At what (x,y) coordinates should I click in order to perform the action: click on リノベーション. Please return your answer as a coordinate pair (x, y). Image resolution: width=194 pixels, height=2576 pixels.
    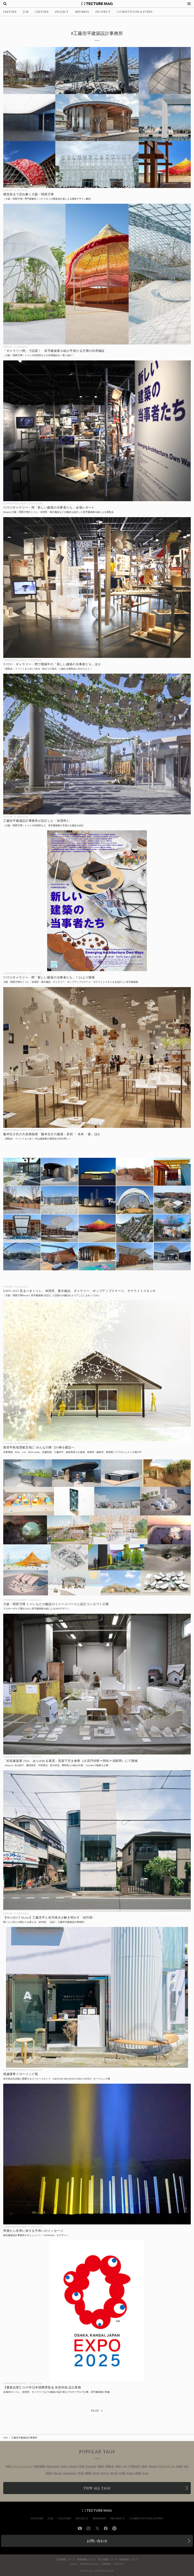
    Looking at the image, I should click on (23, 2466).